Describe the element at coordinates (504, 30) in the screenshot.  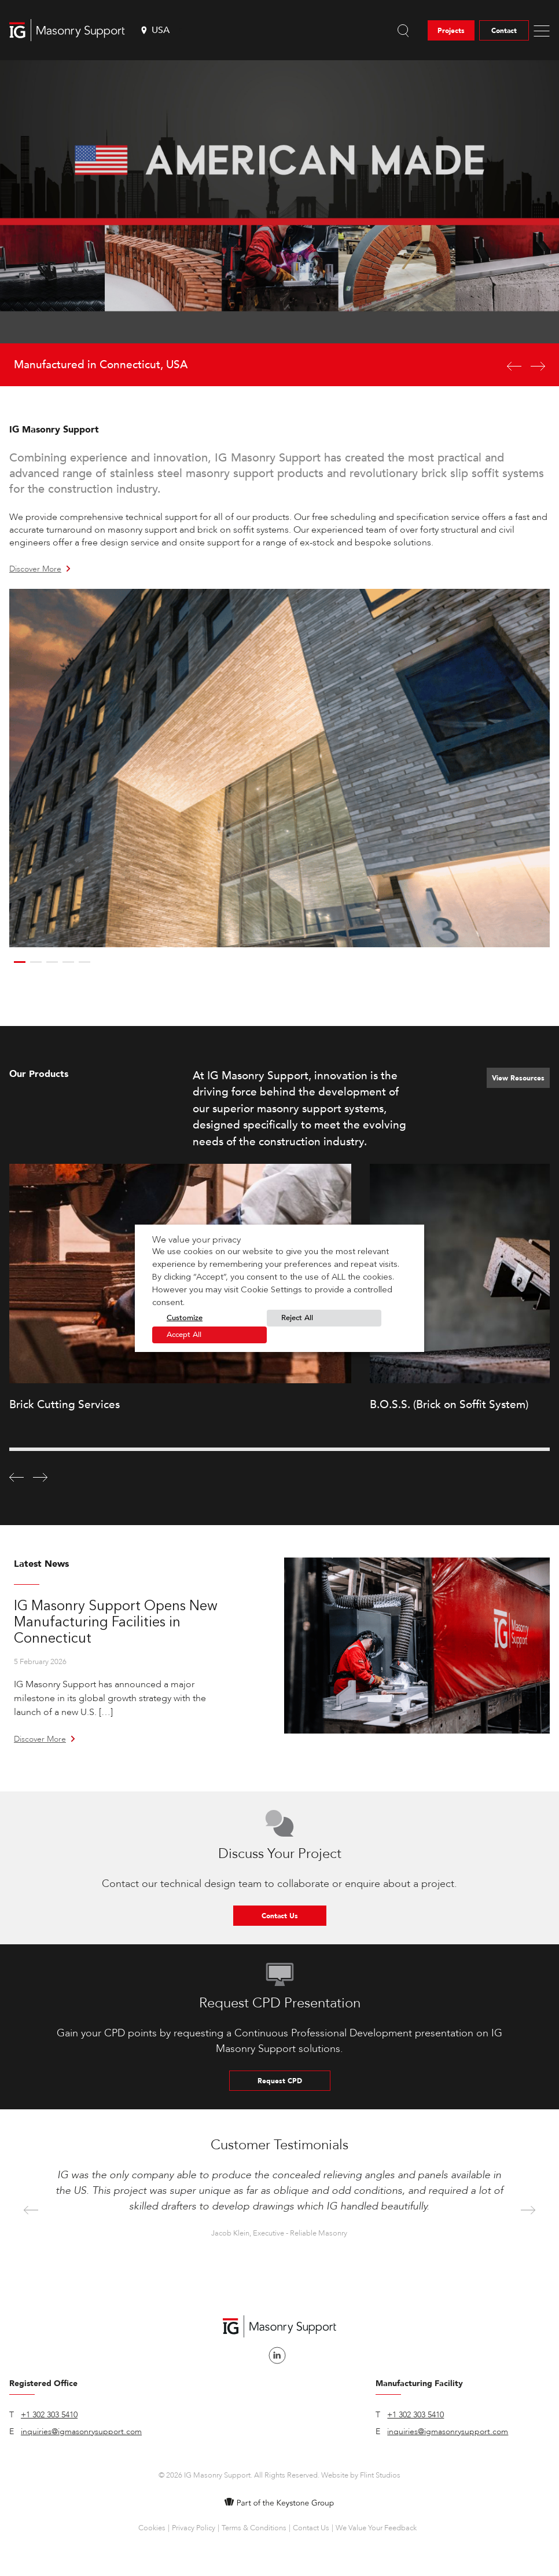
I see `Contact` at that location.